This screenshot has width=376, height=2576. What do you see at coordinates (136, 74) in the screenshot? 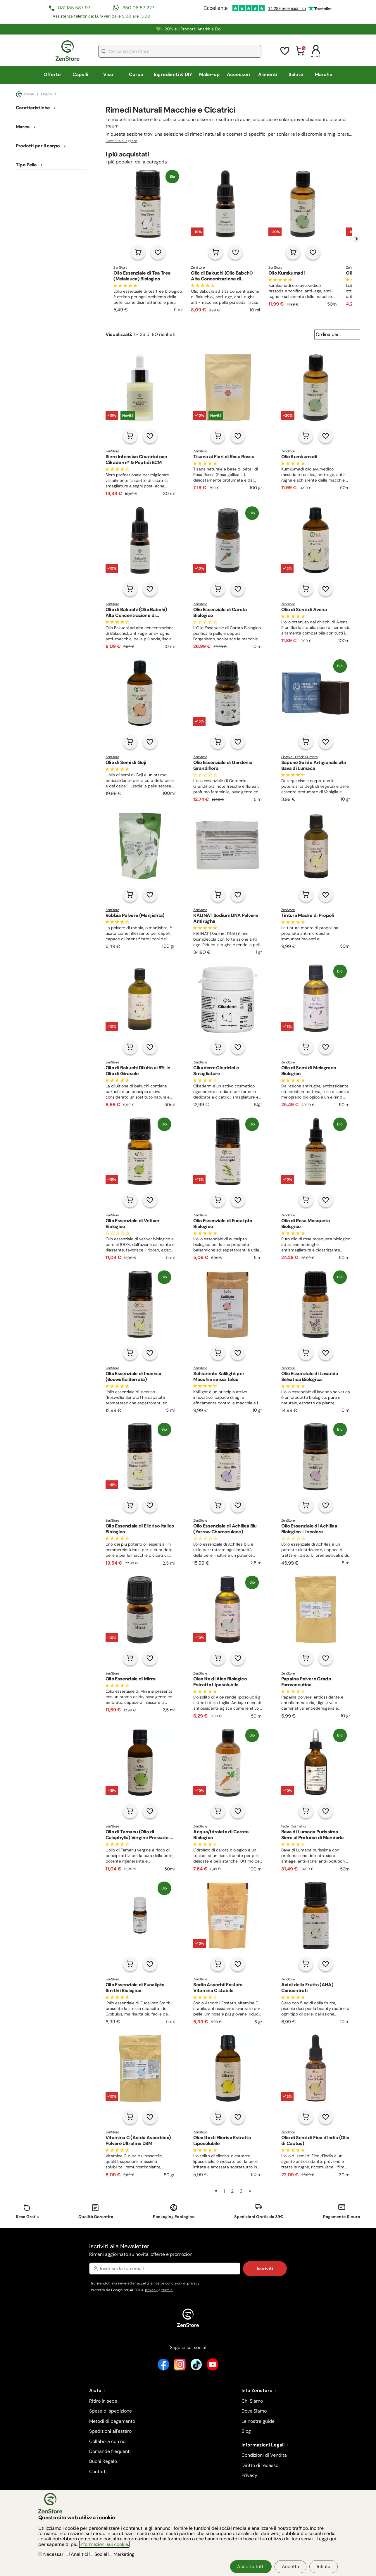
I see `Corpo` at bounding box center [136, 74].